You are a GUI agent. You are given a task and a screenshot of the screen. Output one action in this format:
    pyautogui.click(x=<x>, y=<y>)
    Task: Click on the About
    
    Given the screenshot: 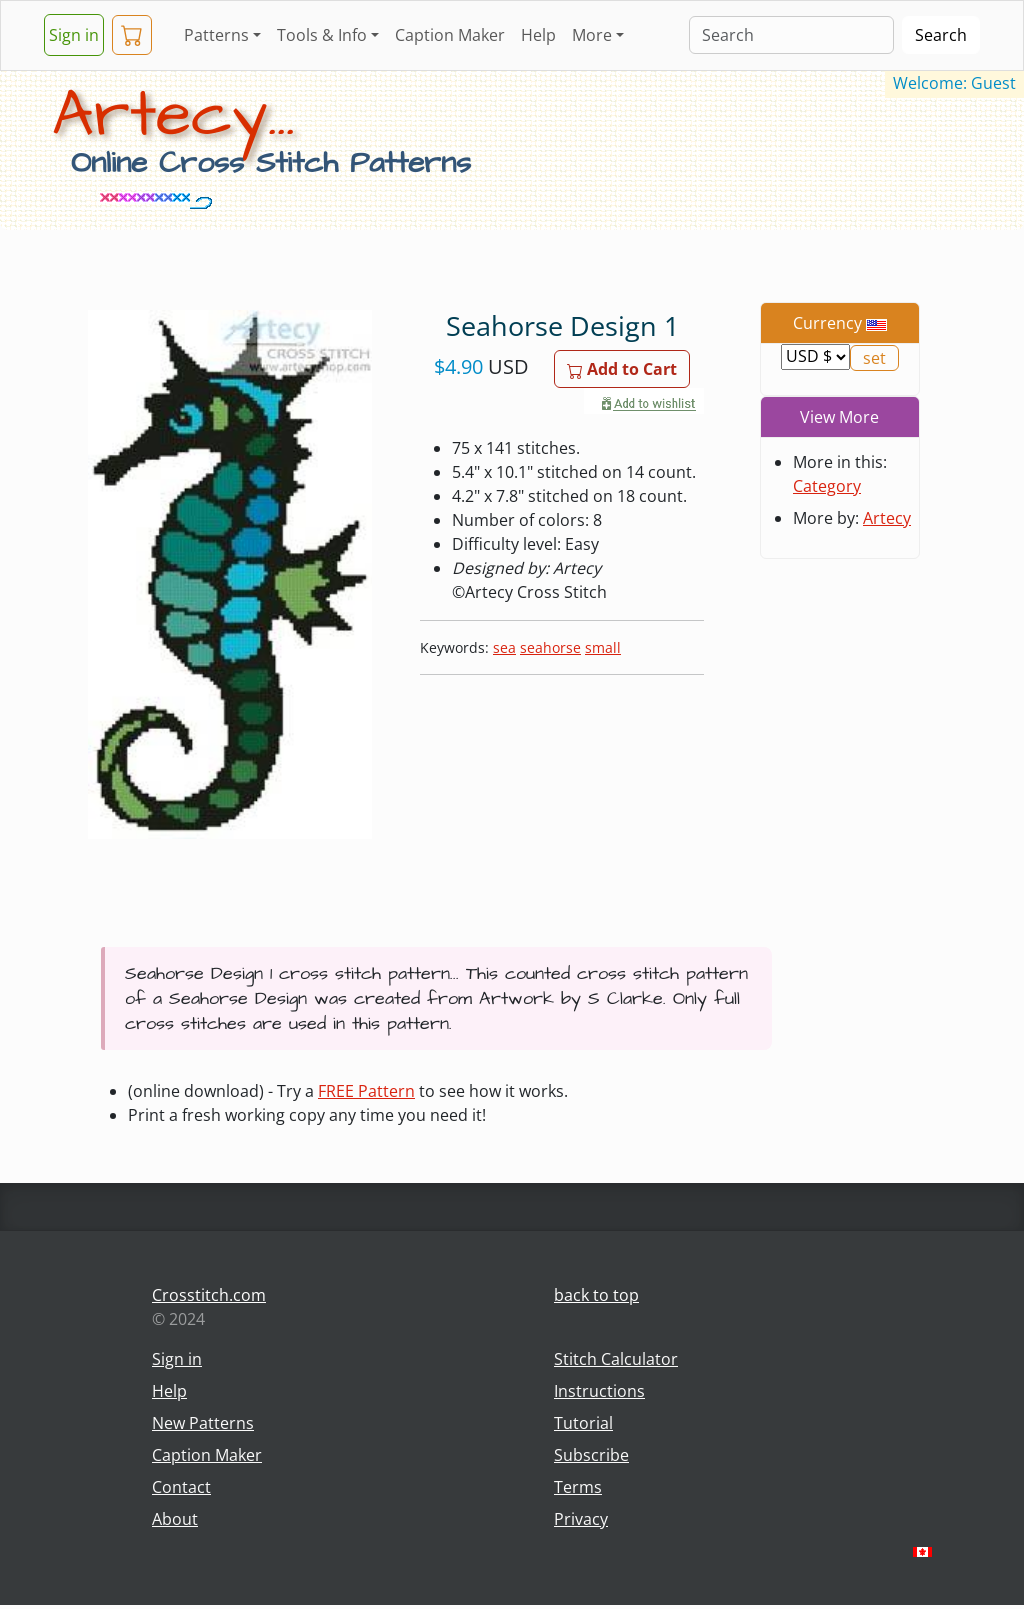 What is the action you would take?
    pyautogui.click(x=175, y=1519)
    